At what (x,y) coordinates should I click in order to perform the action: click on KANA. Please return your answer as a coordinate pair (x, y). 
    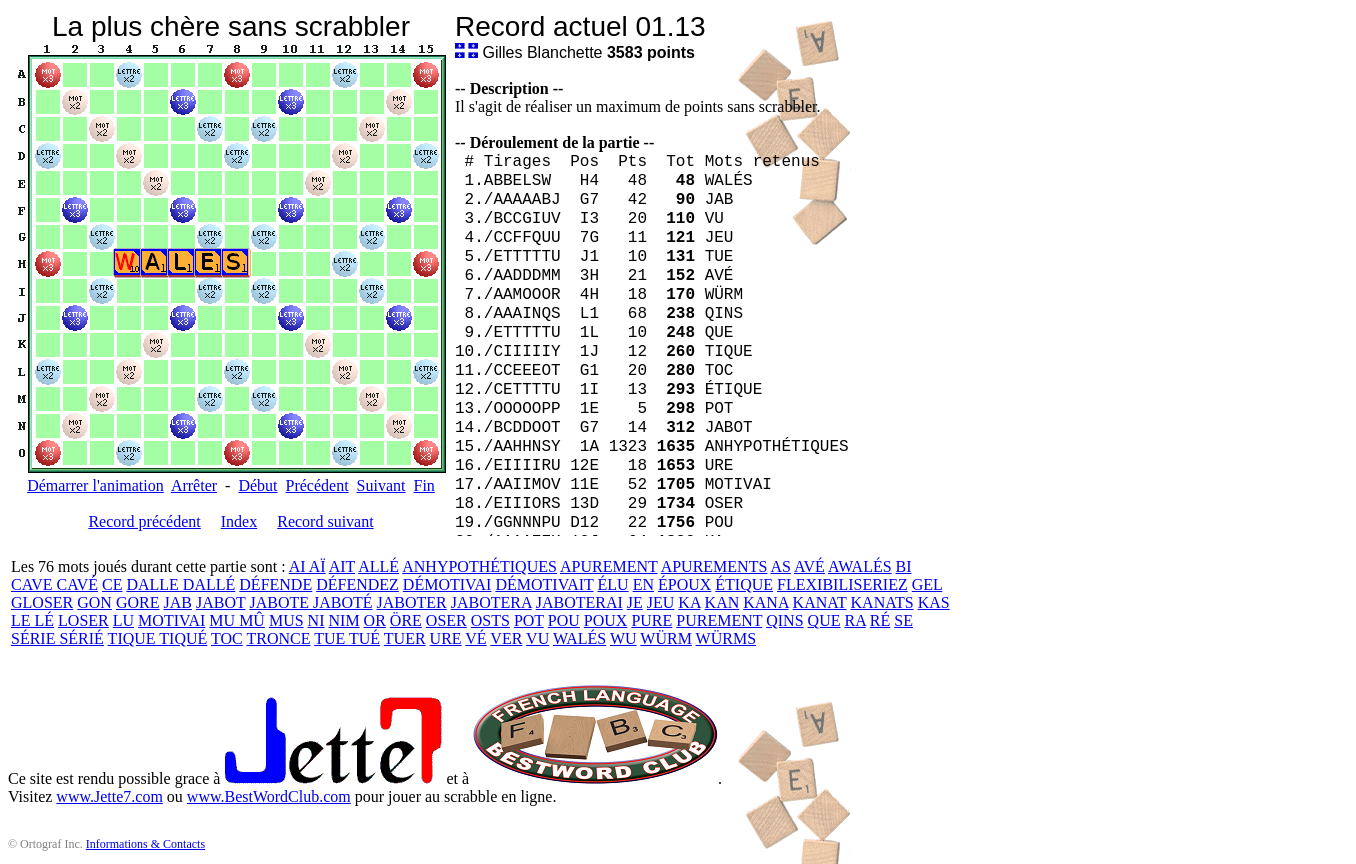
    Looking at the image, I should click on (765, 602).